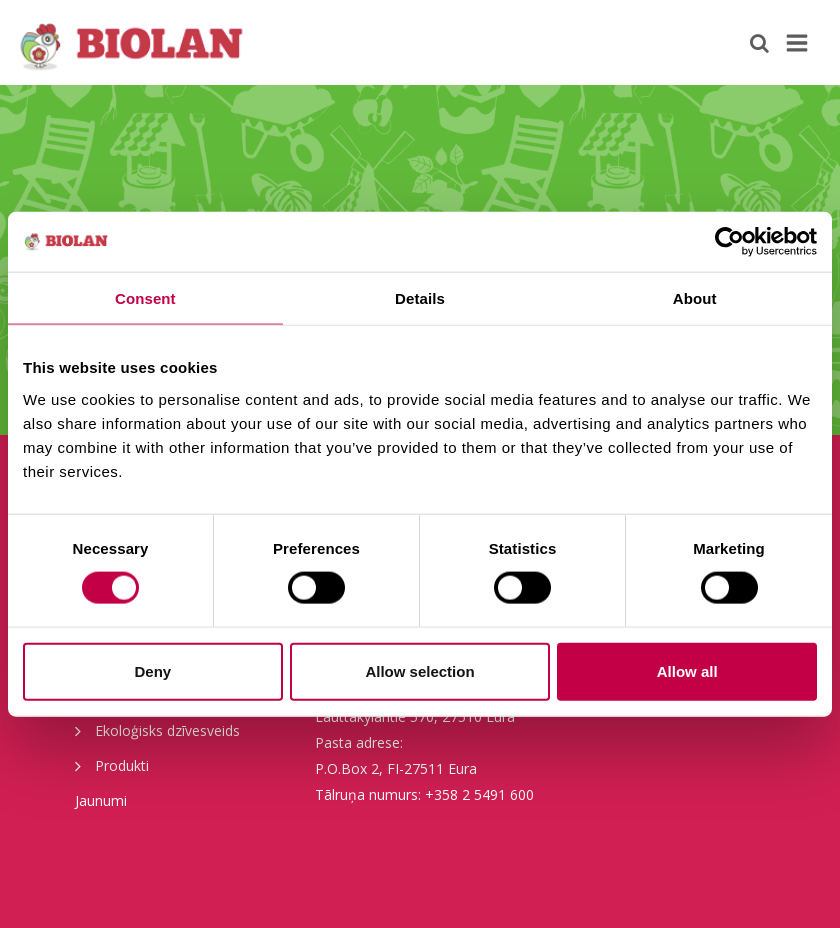  Describe the element at coordinates (152, 670) in the screenshot. I see `Deny` at that location.